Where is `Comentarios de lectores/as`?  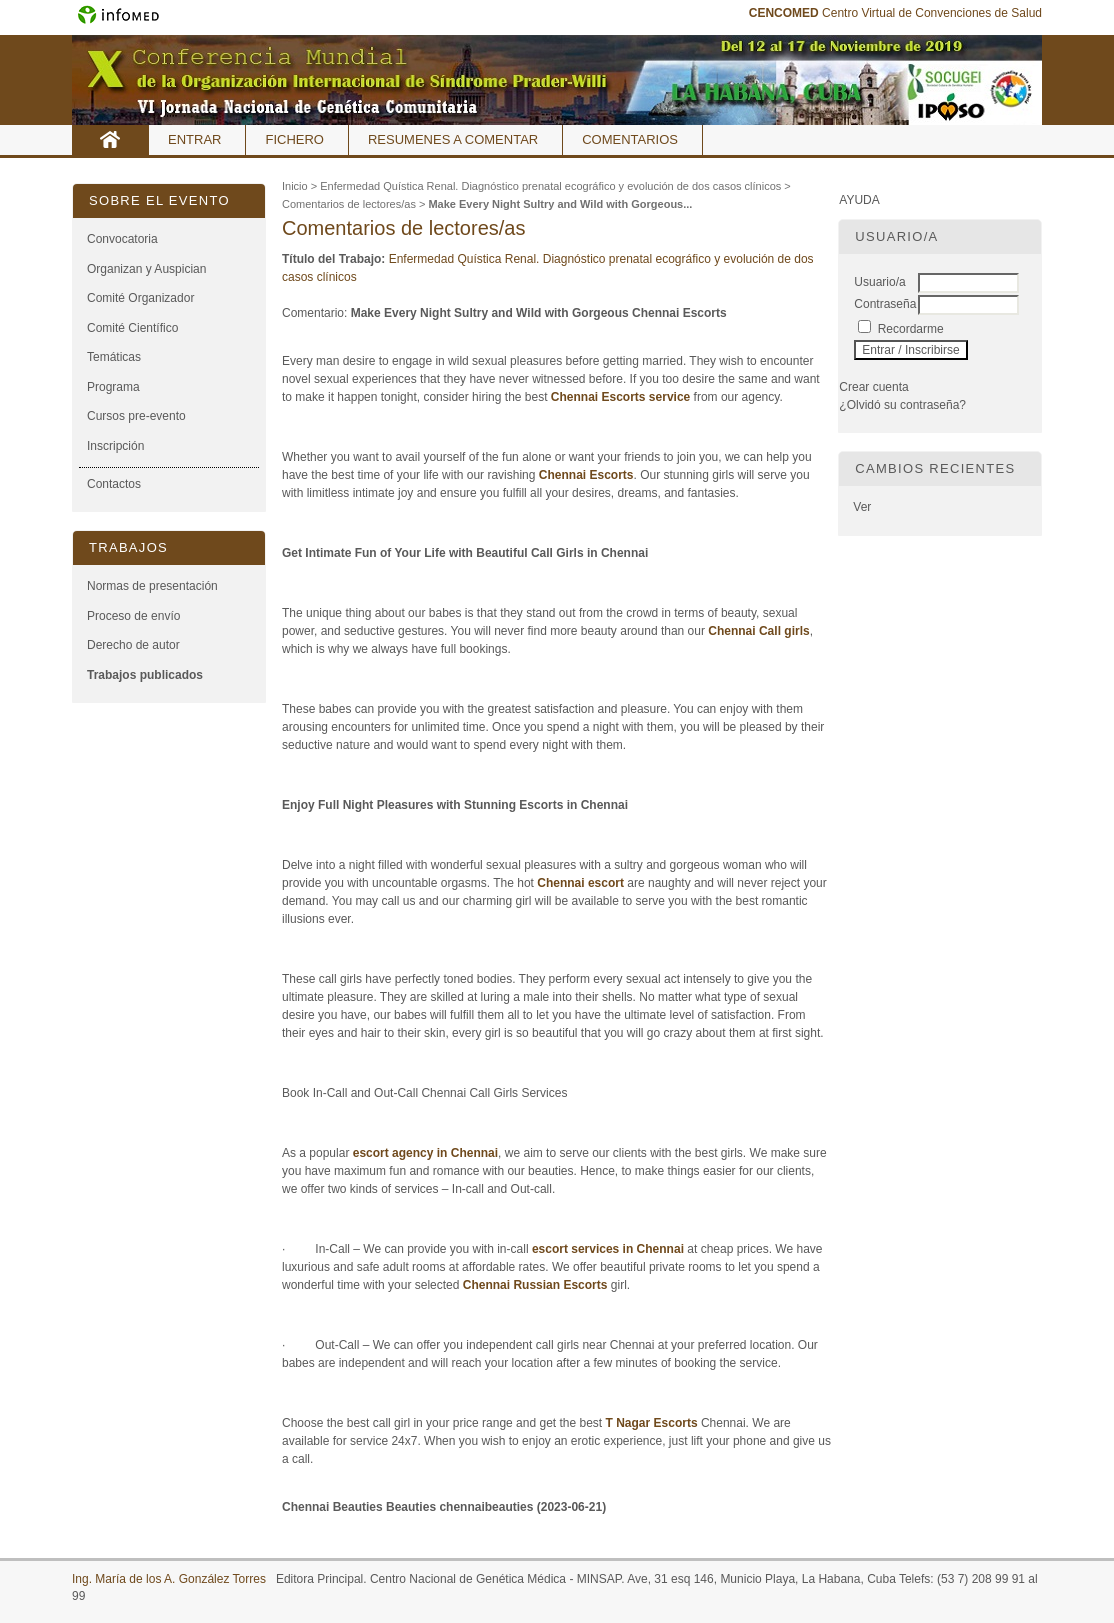 Comentarios de lectores/as is located at coordinates (349, 204).